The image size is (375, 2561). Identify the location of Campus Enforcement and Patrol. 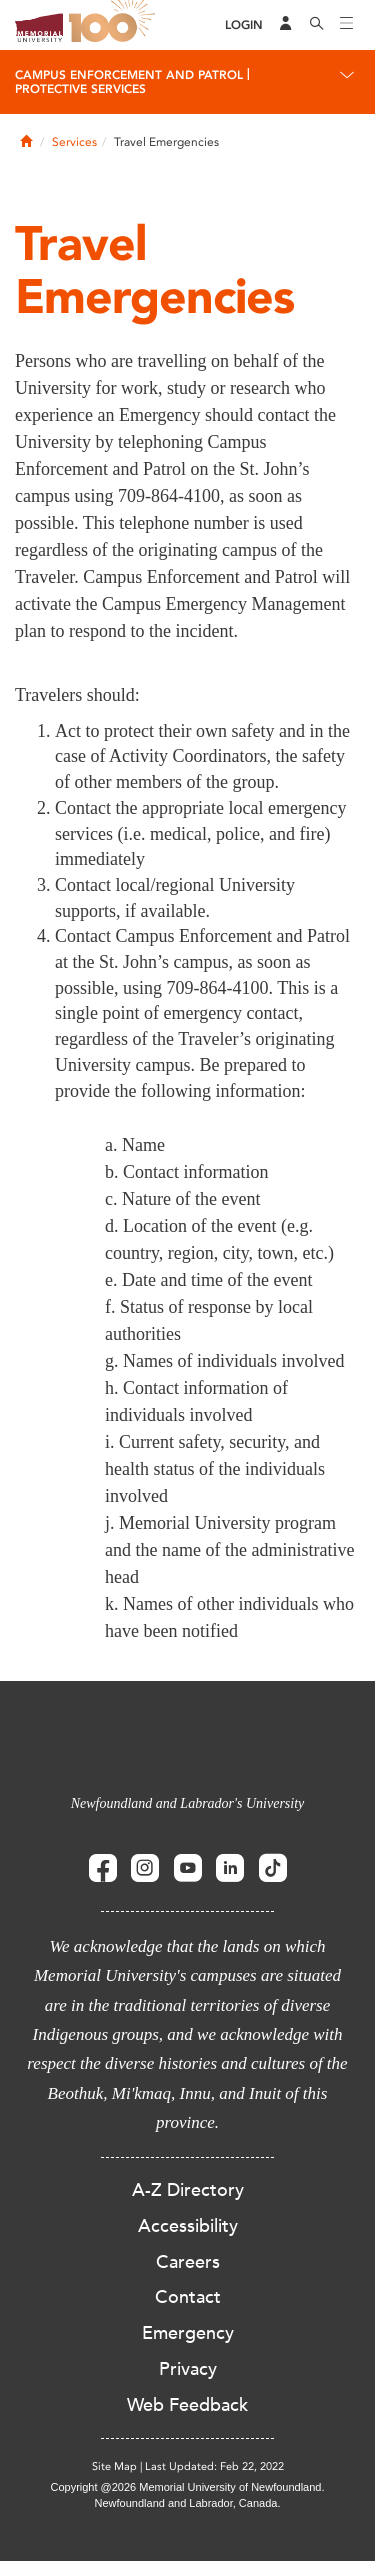
(129, 75).